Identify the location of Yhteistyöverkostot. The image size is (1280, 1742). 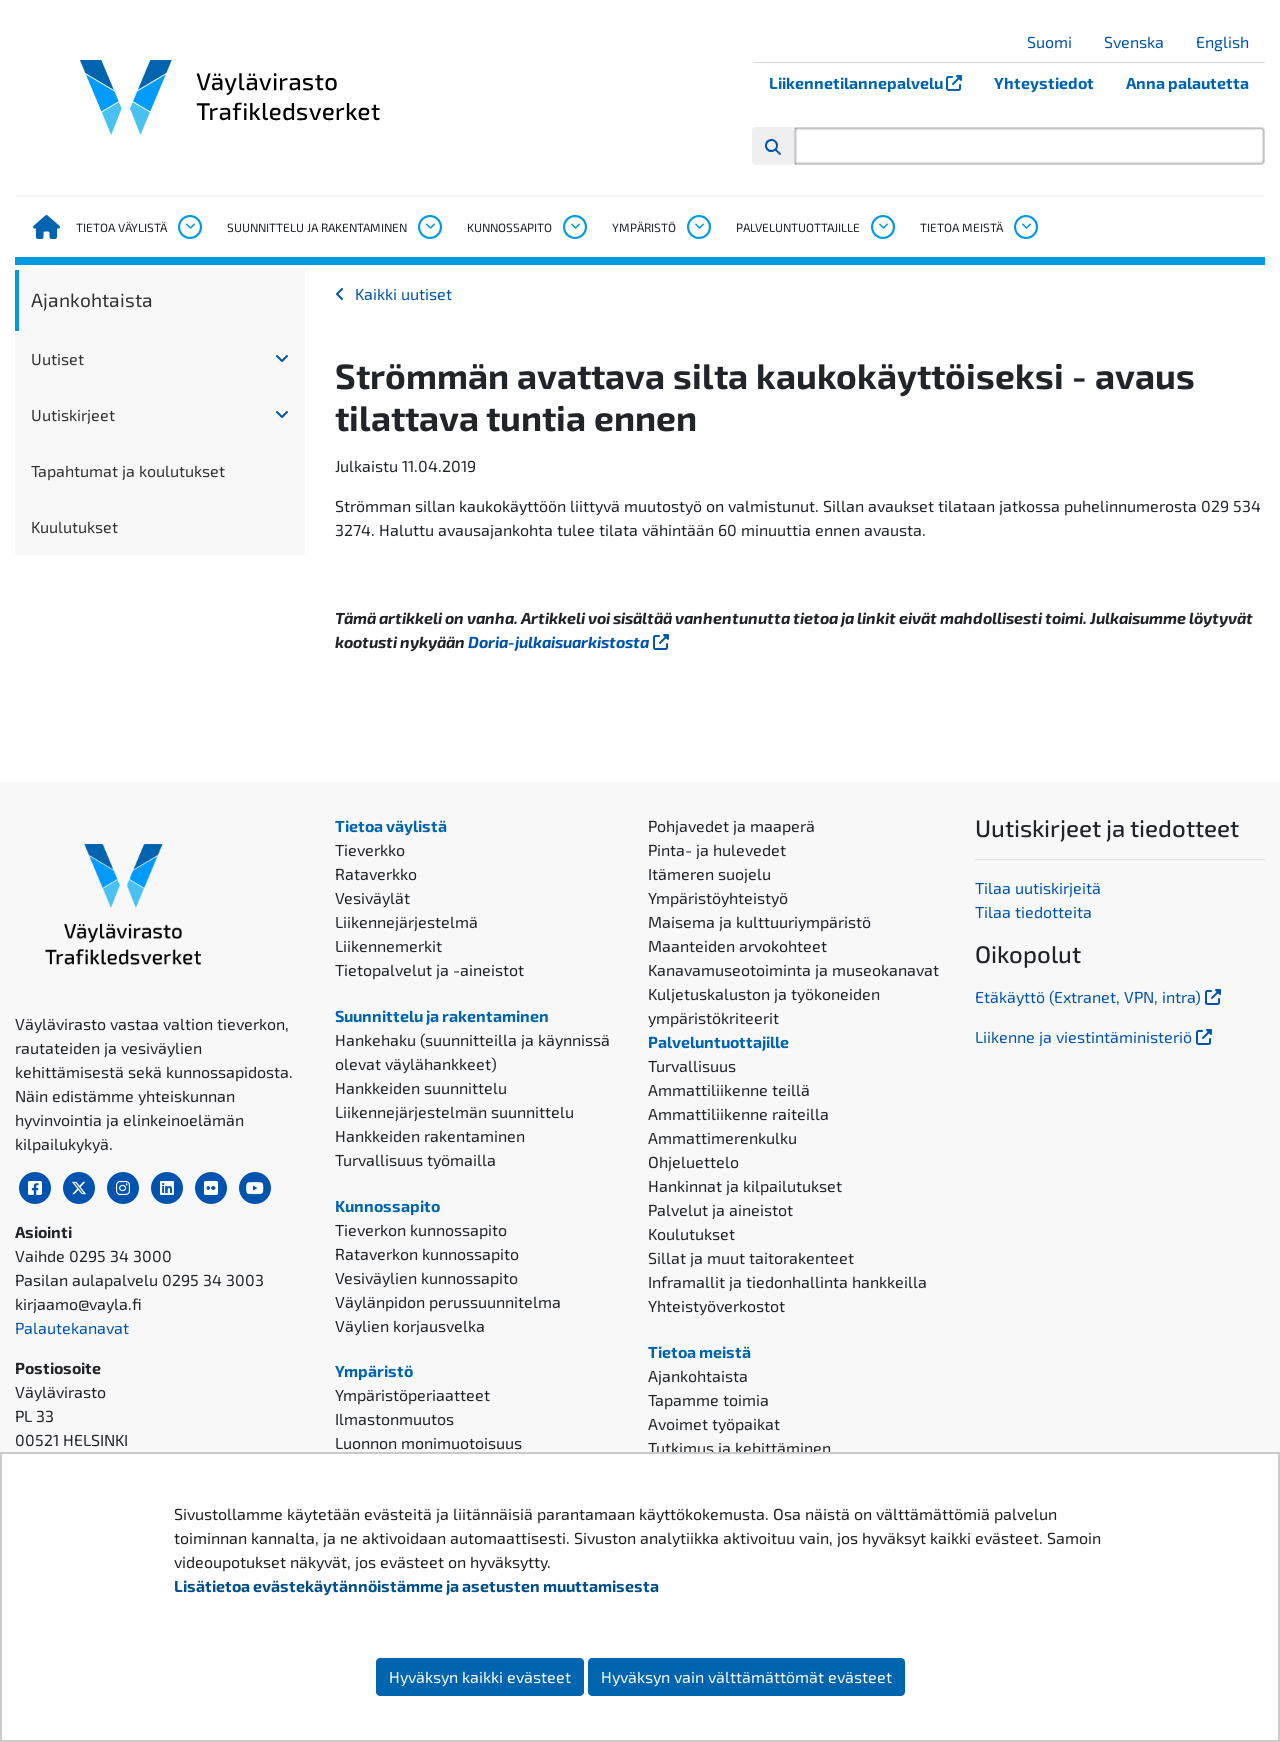
(716, 1305).